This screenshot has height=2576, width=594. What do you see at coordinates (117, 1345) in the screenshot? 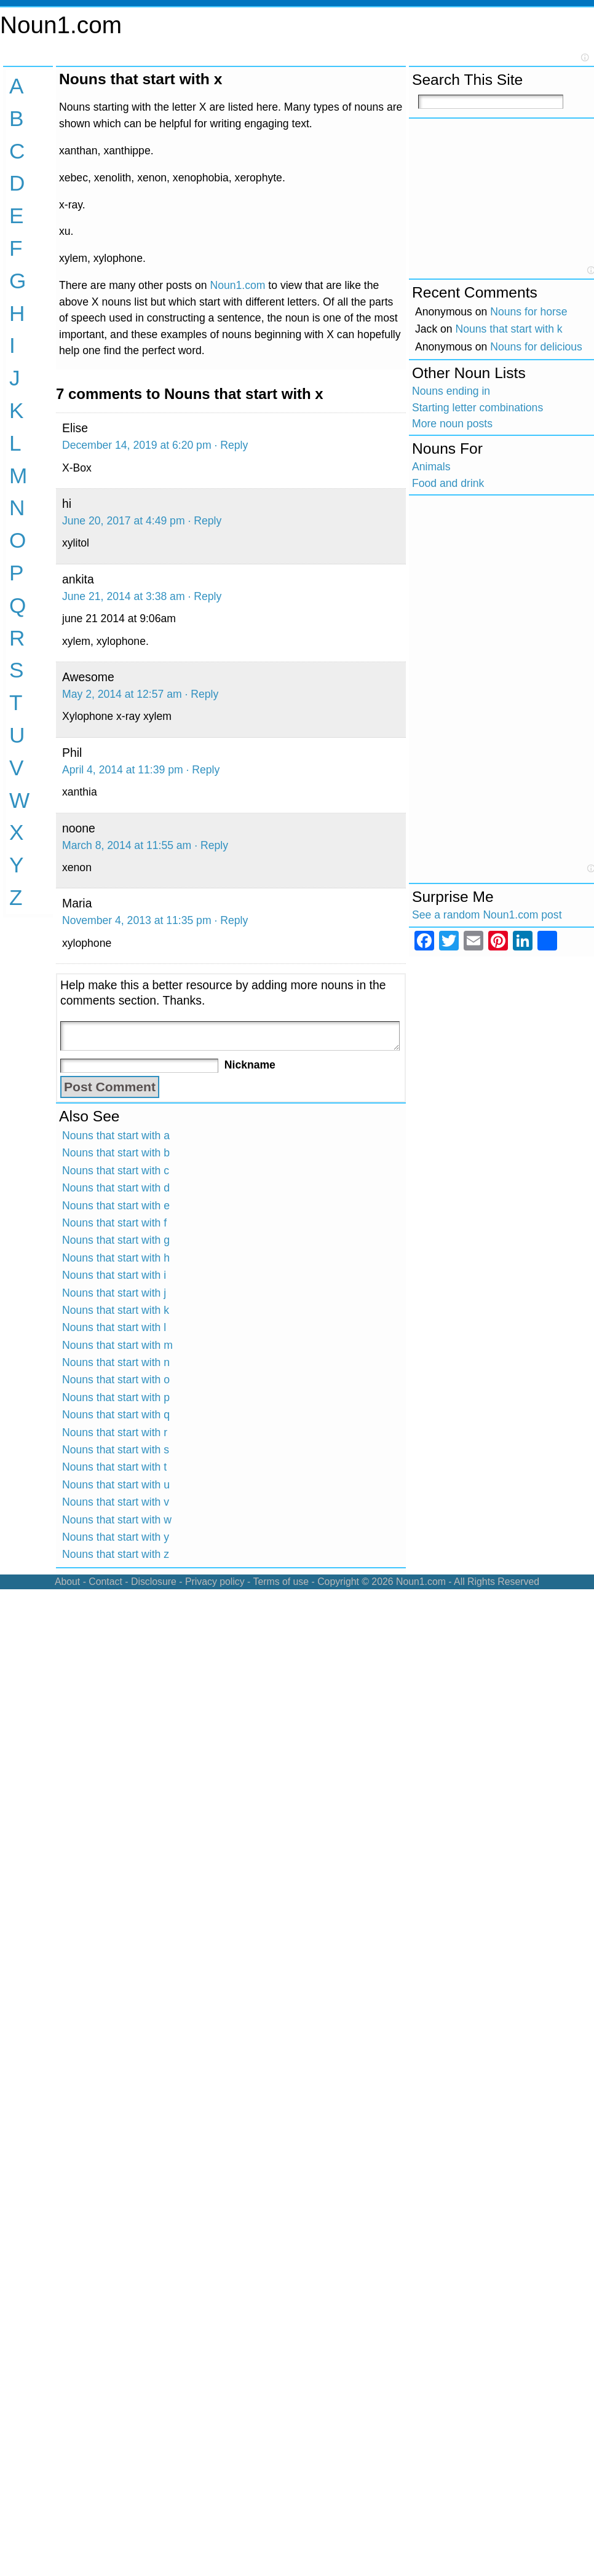
I see `Nouns that start with m` at bounding box center [117, 1345].